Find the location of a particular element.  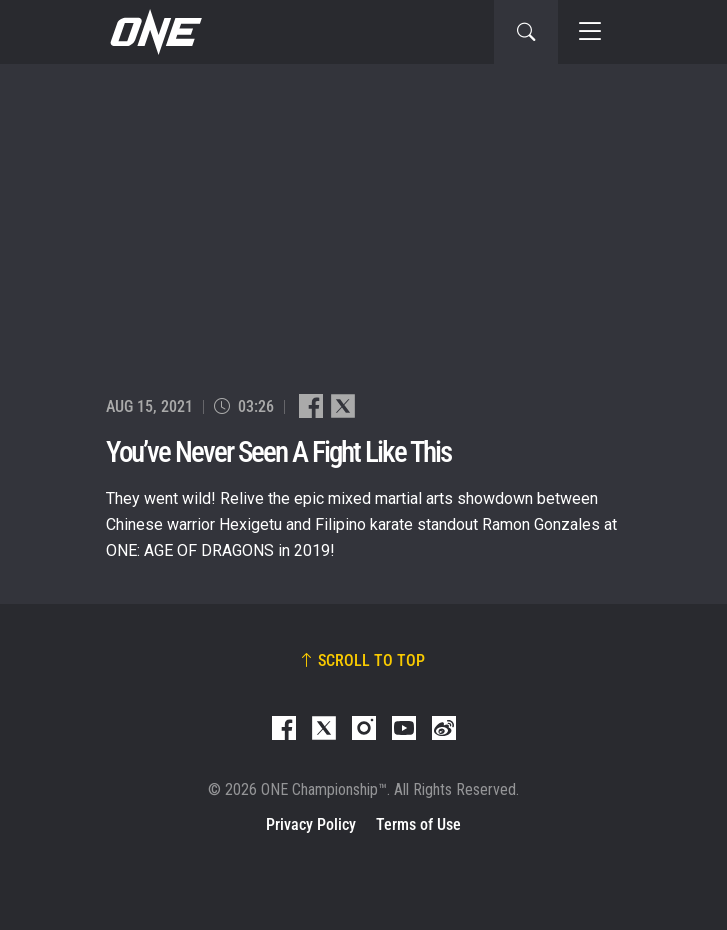

Privacy Policy is located at coordinates (311, 824).